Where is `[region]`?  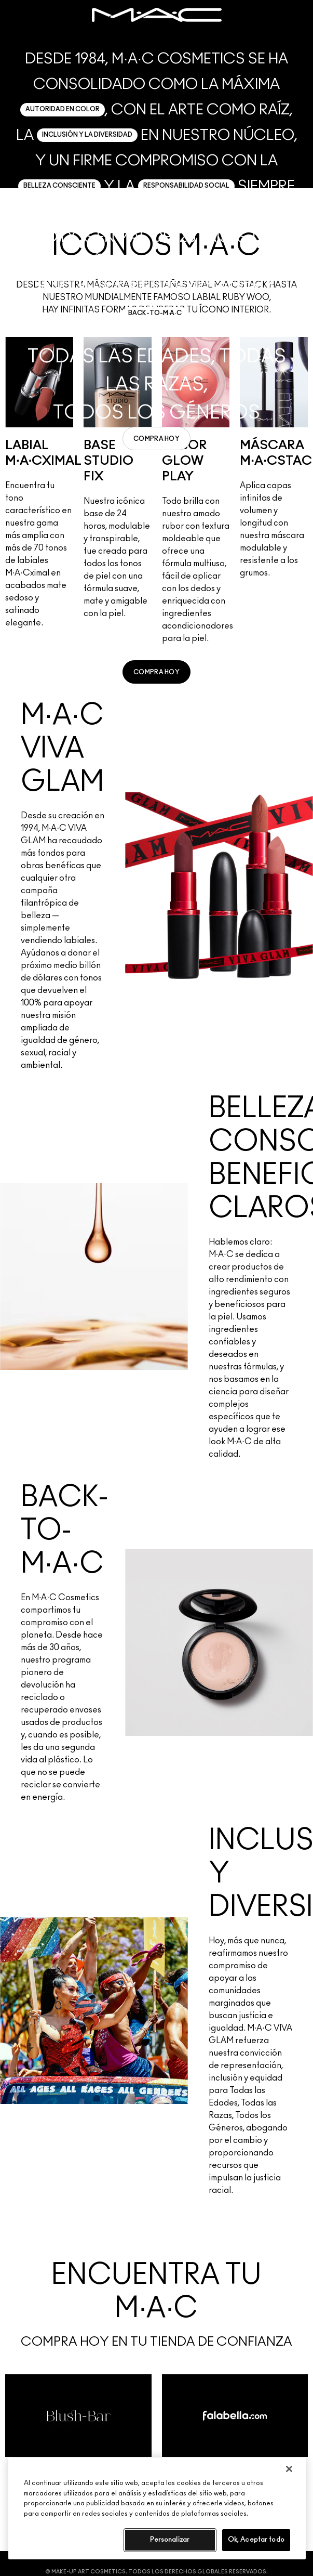
[region] is located at coordinates (157, 2508).